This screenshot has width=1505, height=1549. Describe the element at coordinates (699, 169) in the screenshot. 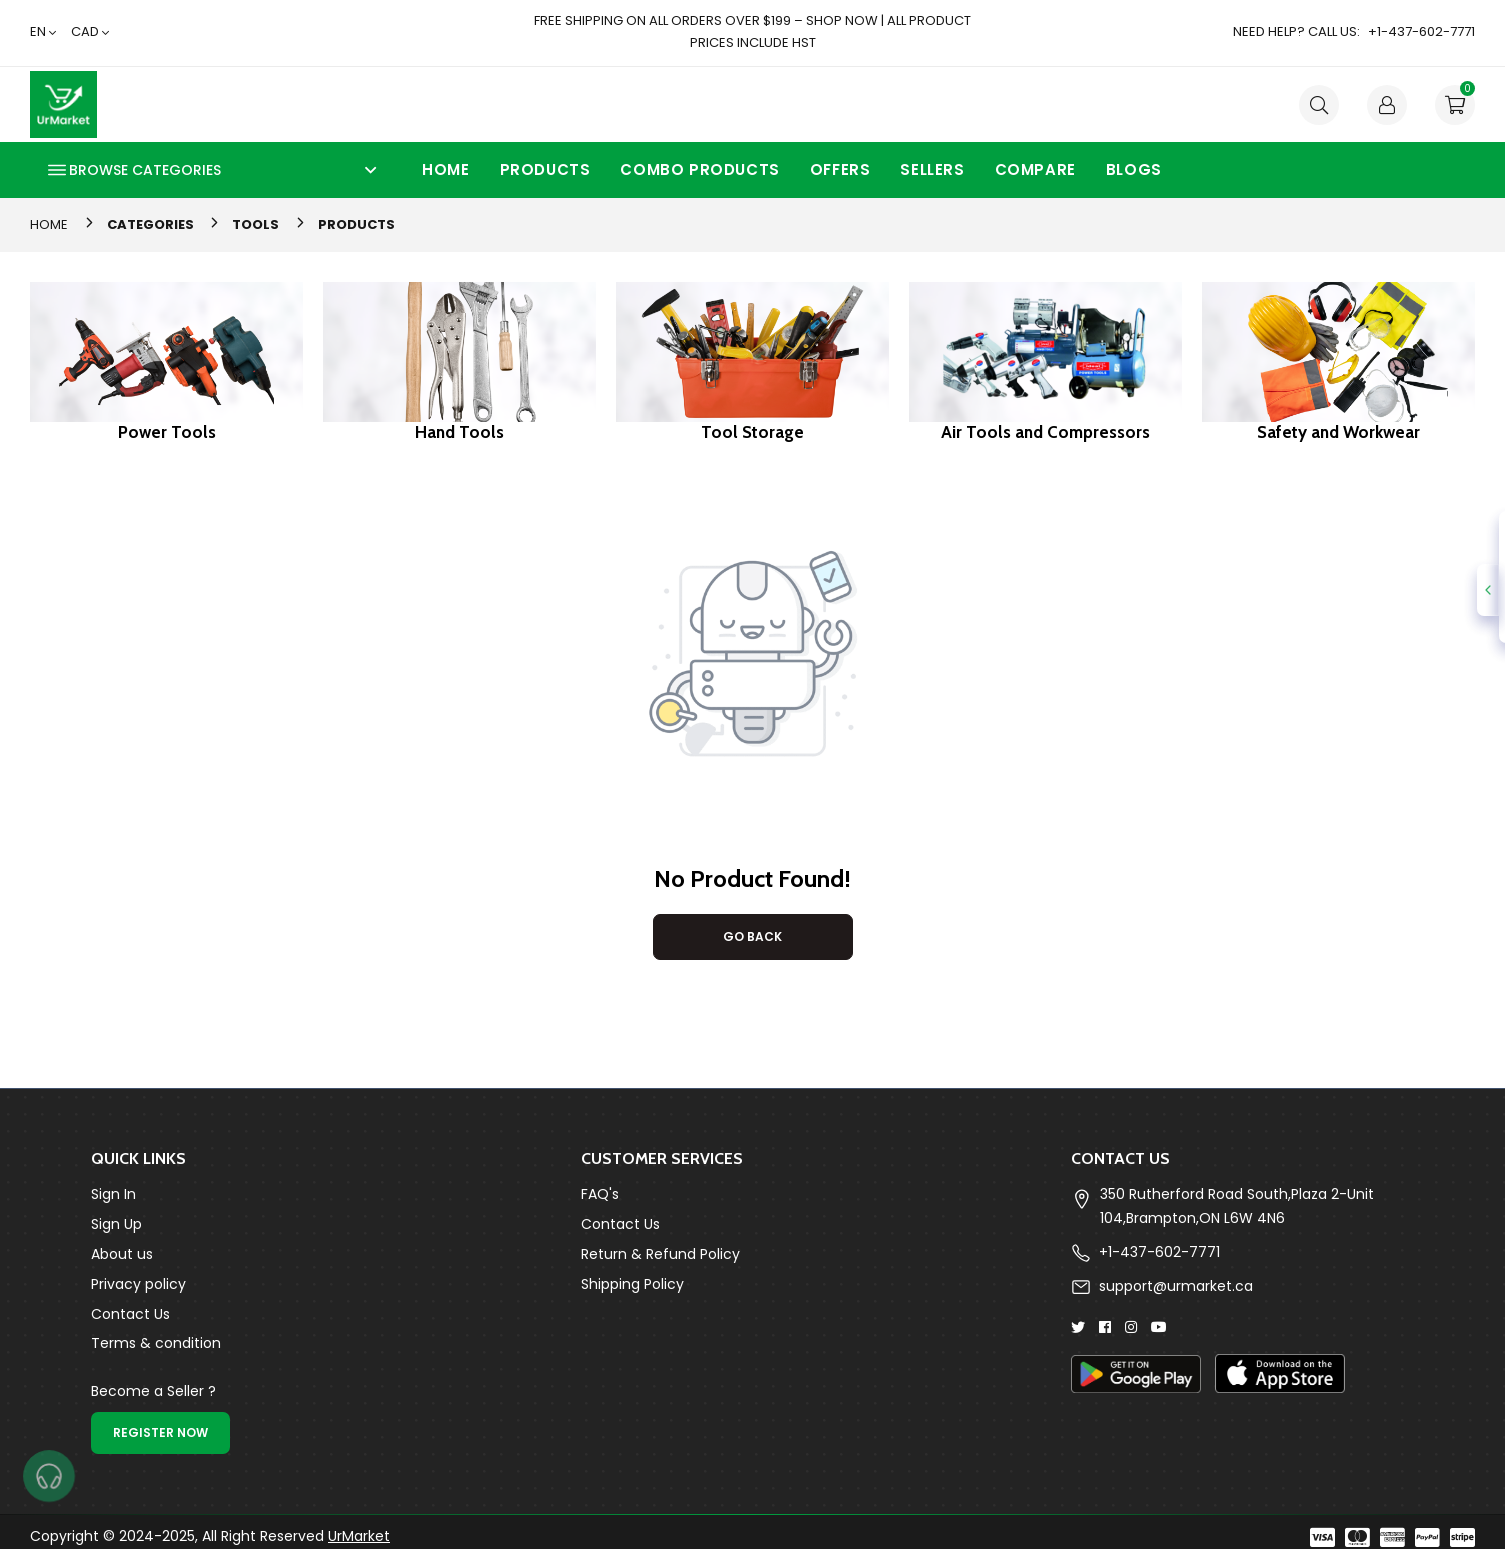

I see `Combo Products` at that location.